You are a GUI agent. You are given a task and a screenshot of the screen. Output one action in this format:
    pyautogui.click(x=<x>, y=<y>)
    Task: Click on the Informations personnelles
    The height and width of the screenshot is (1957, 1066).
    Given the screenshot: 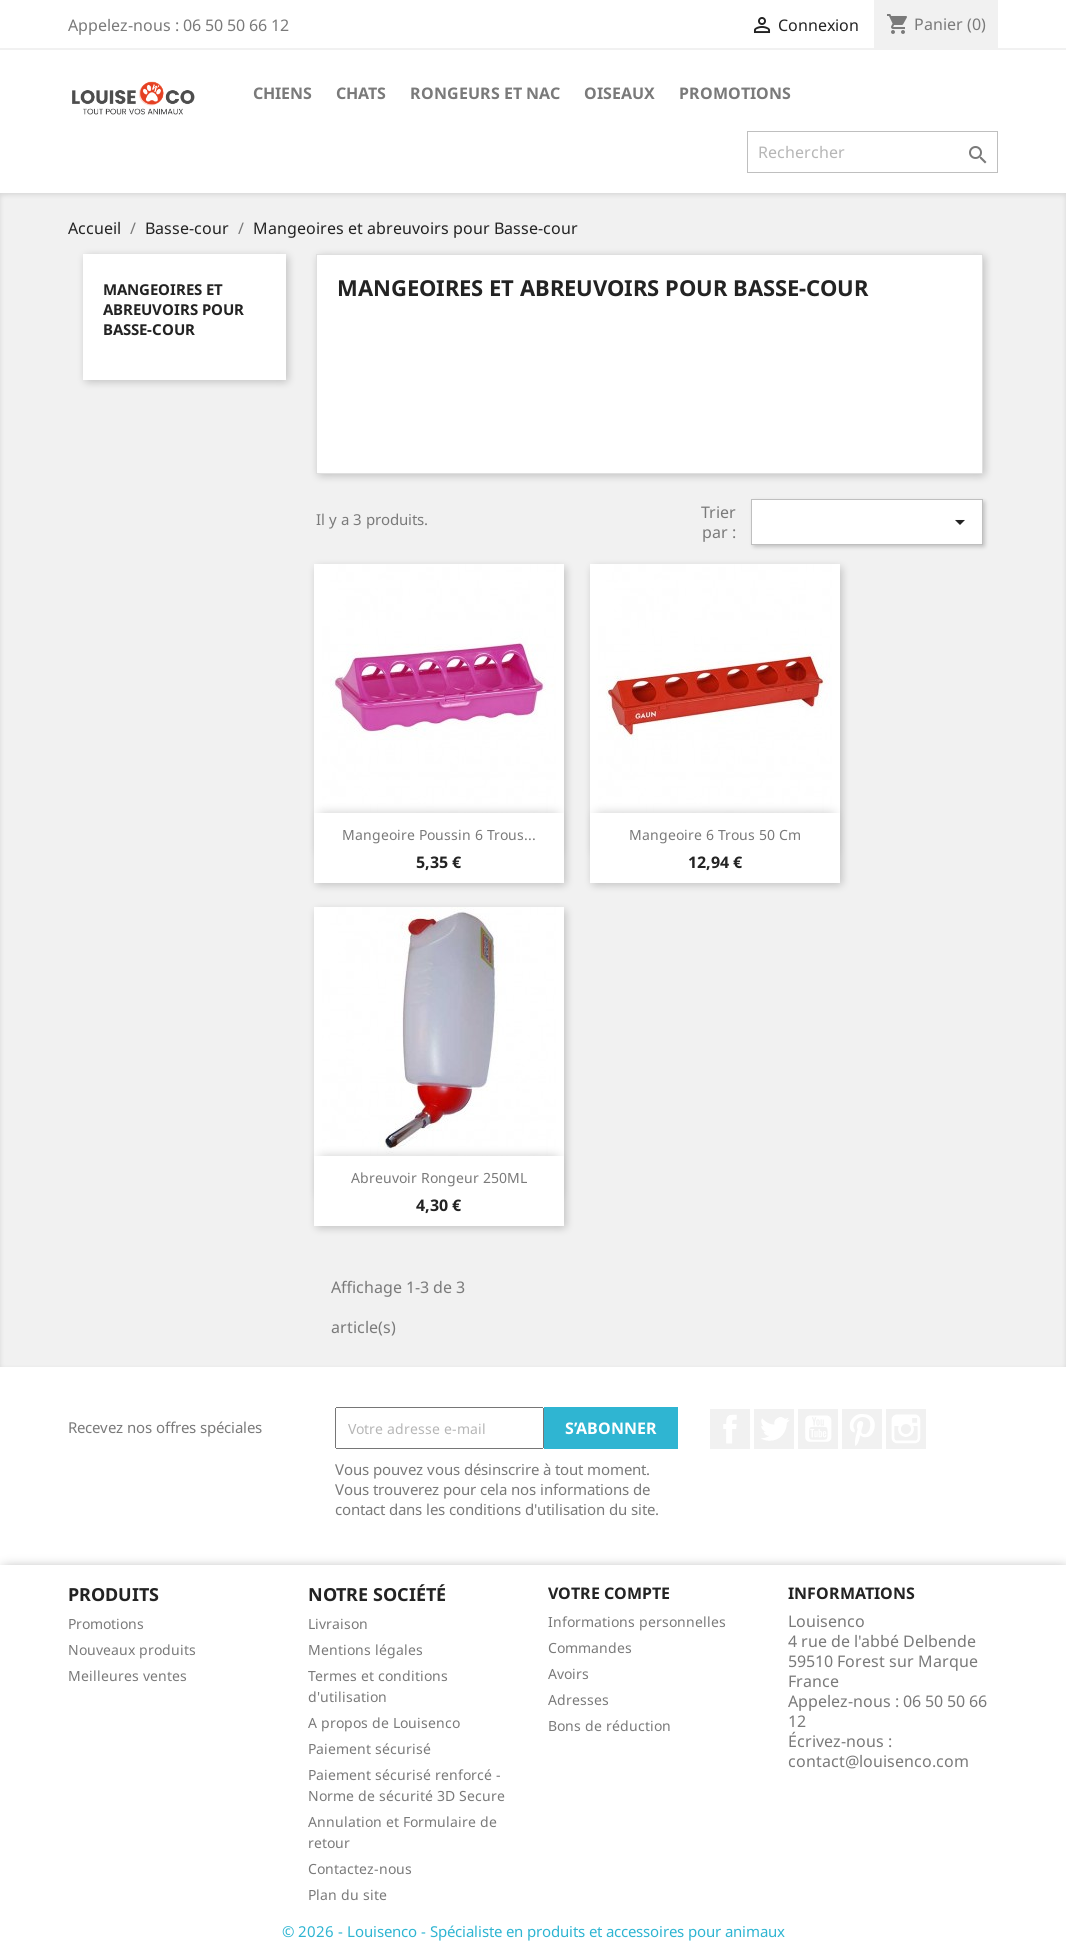 What is the action you would take?
    pyautogui.click(x=637, y=1621)
    